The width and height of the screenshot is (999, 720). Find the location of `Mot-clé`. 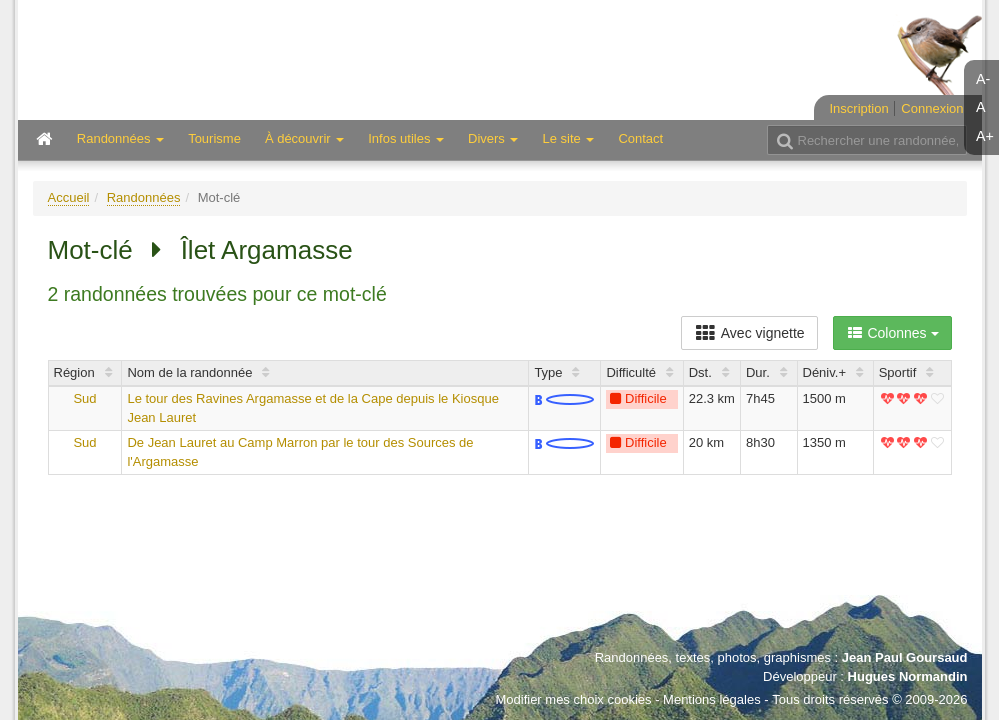

Mot-clé is located at coordinates (90, 250).